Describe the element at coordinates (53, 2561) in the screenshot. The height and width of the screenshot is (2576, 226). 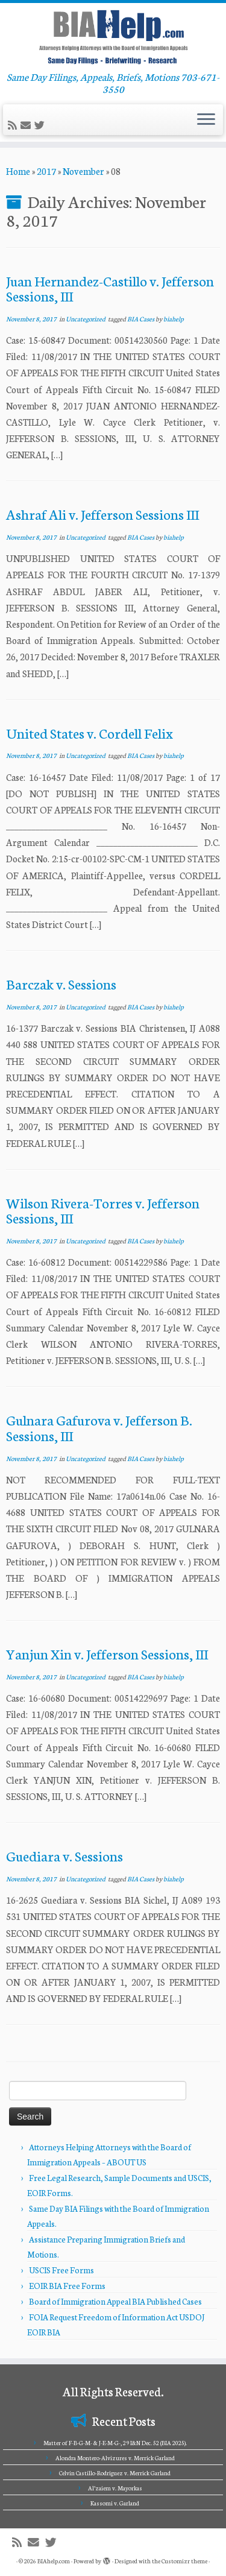
I see `BIAhelp.com` at that location.